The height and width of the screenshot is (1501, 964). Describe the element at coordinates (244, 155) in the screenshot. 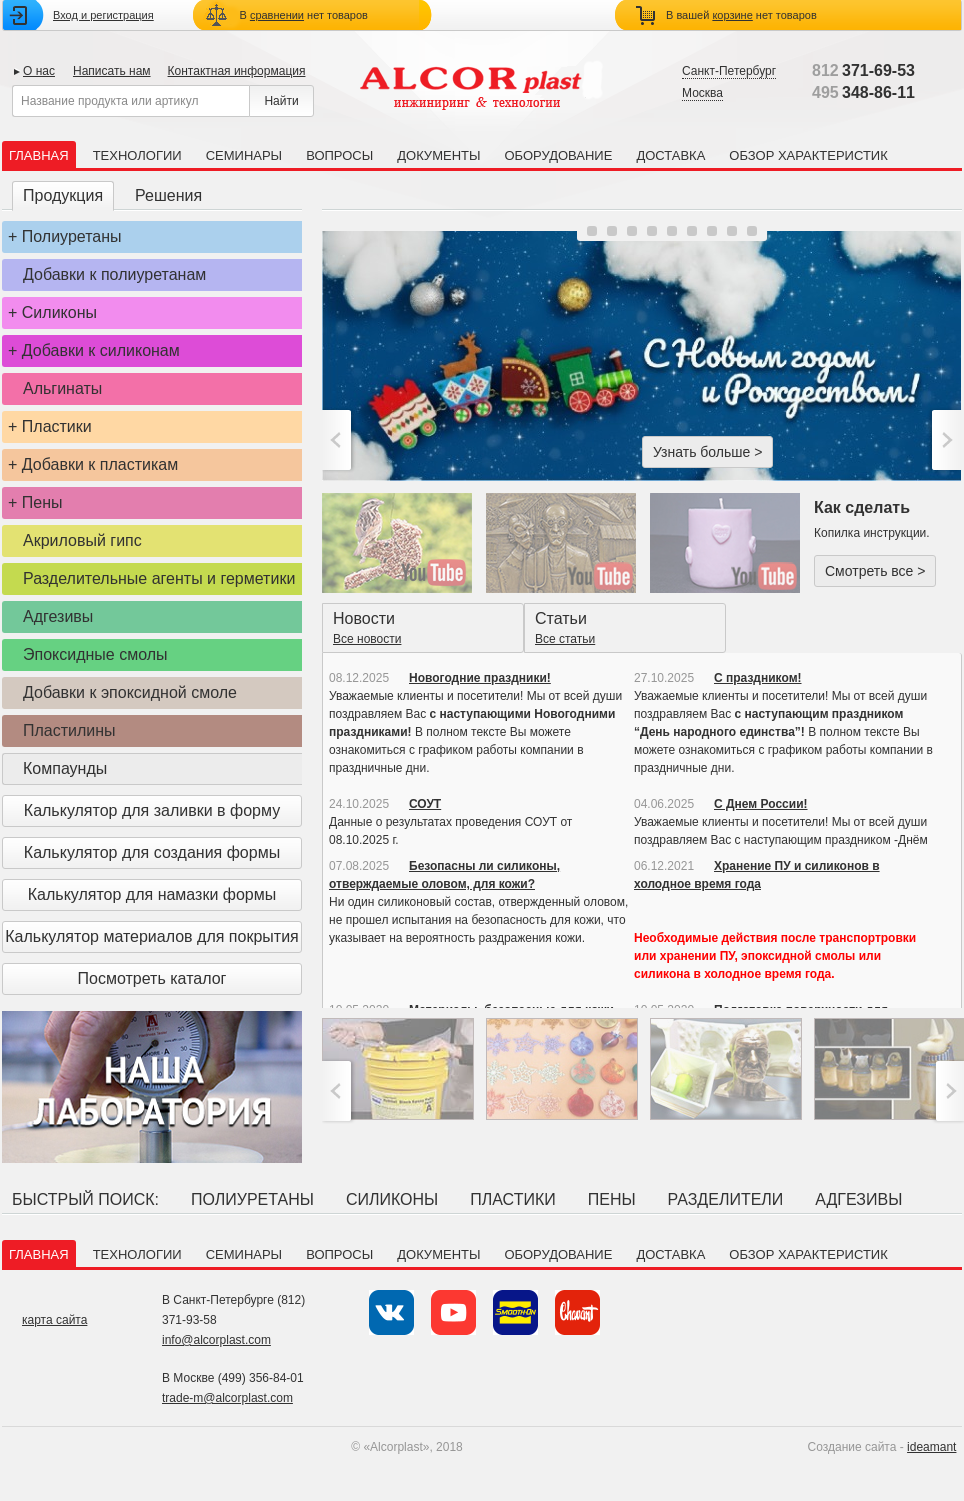

I see `Семинары` at that location.